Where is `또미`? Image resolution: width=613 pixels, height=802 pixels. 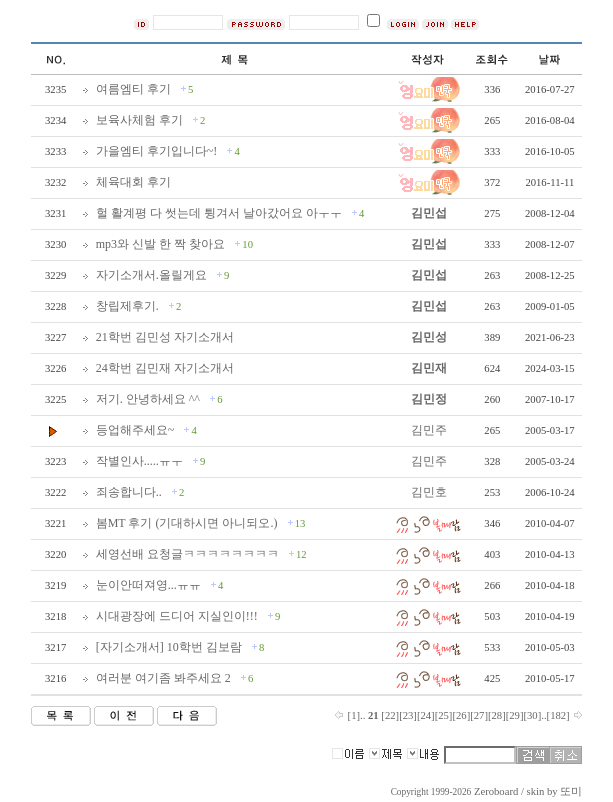 또미 is located at coordinates (571, 791).